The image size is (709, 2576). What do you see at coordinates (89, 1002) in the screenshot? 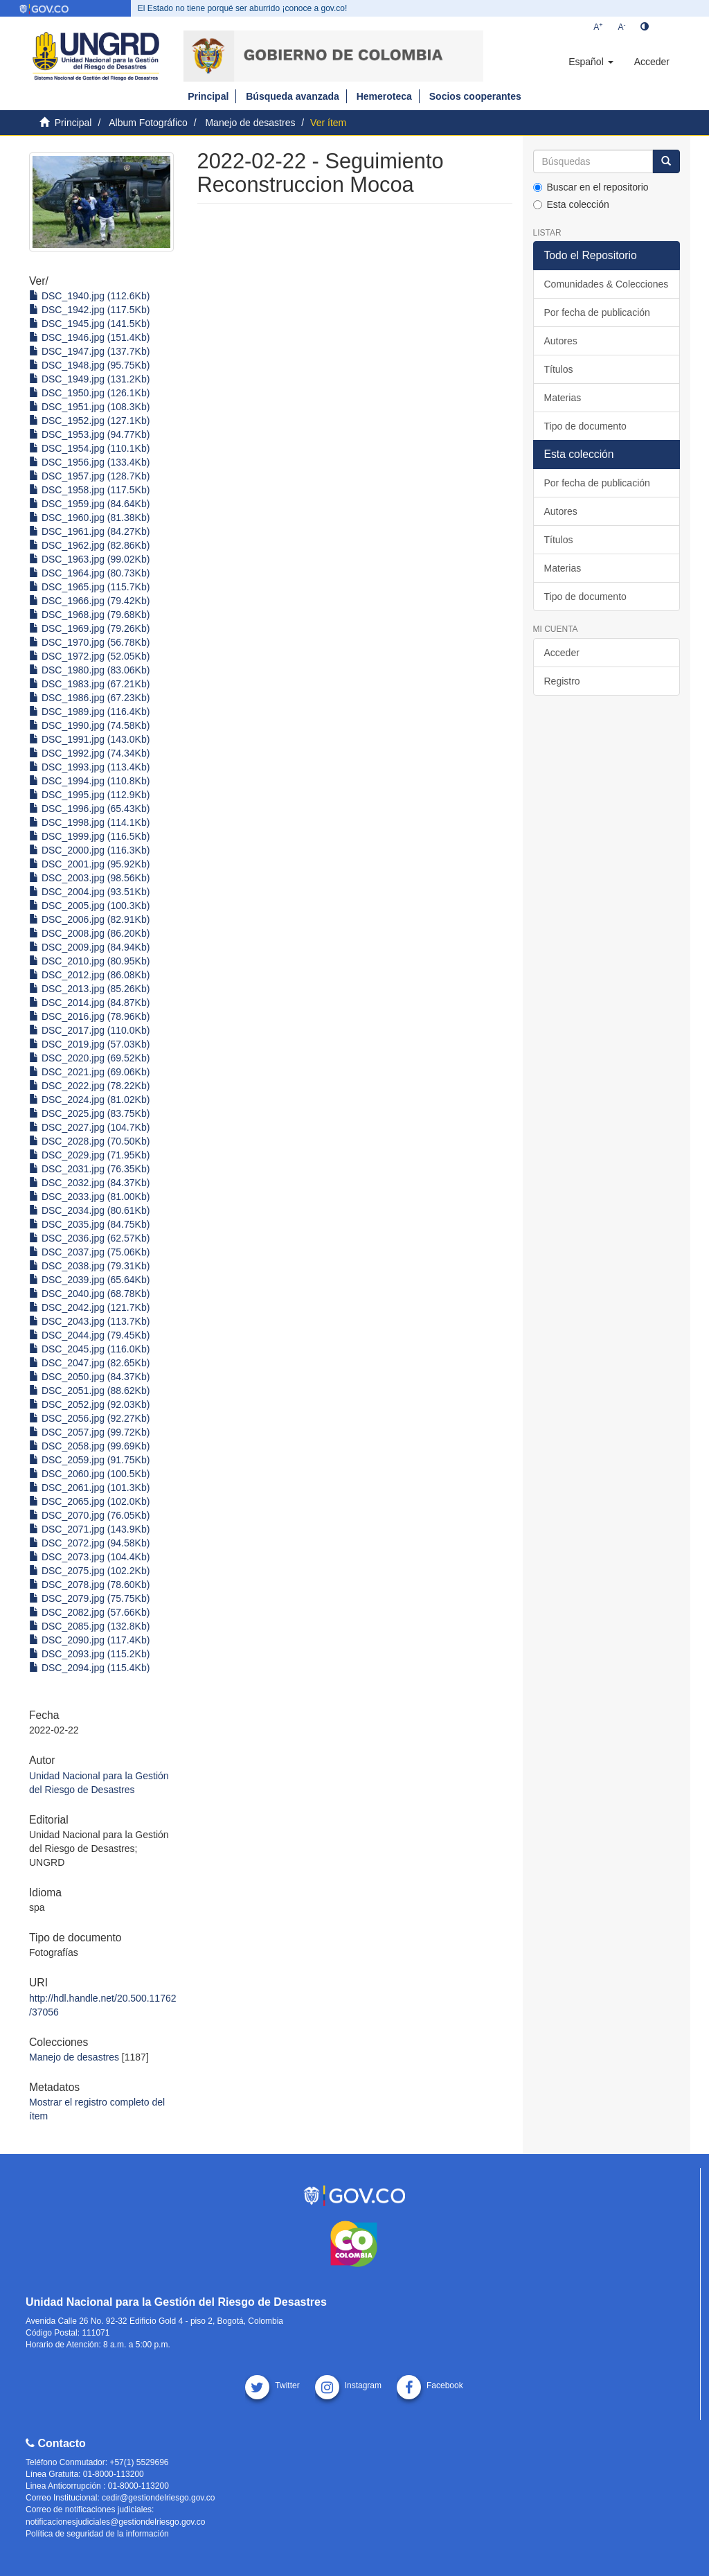
I see `DSC_2014.jpg (84.87Kb)` at bounding box center [89, 1002].